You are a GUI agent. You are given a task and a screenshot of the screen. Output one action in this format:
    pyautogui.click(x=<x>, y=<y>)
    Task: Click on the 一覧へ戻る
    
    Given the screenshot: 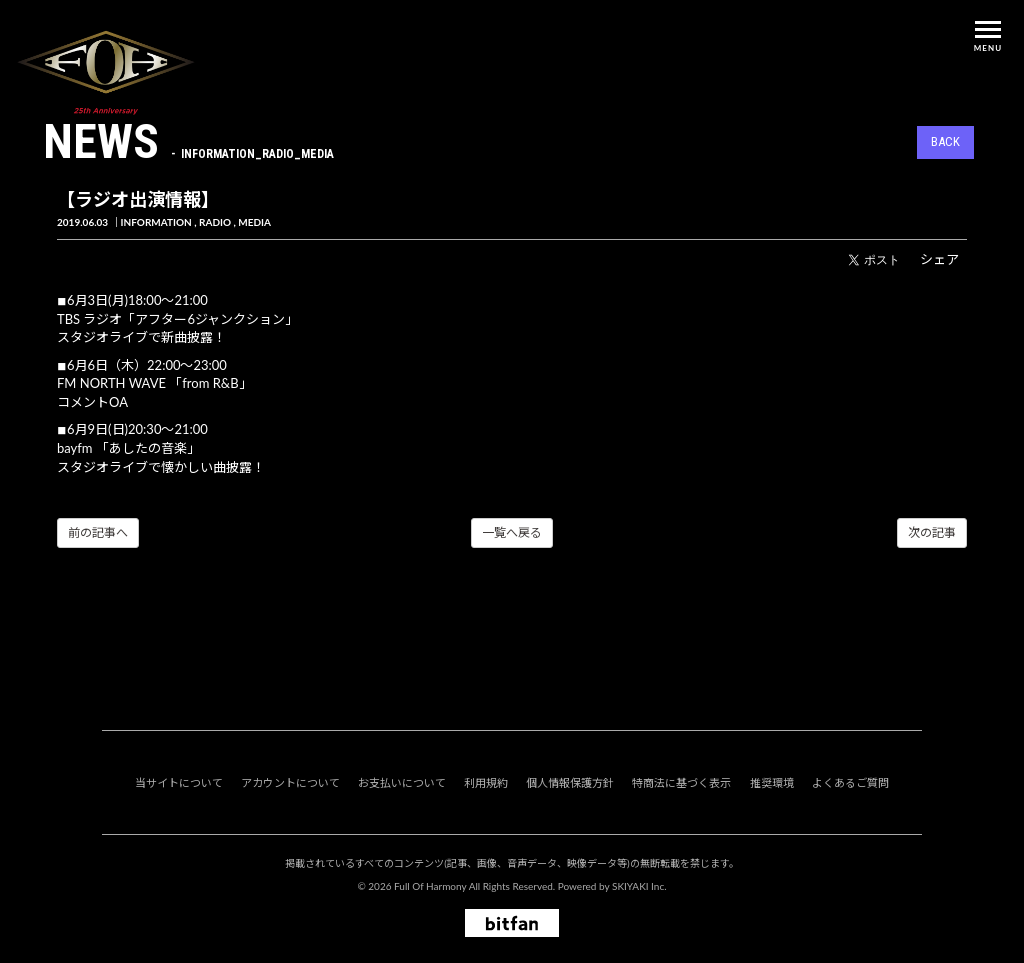 What is the action you would take?
    pyautogui.click(x=512, y=532)
    